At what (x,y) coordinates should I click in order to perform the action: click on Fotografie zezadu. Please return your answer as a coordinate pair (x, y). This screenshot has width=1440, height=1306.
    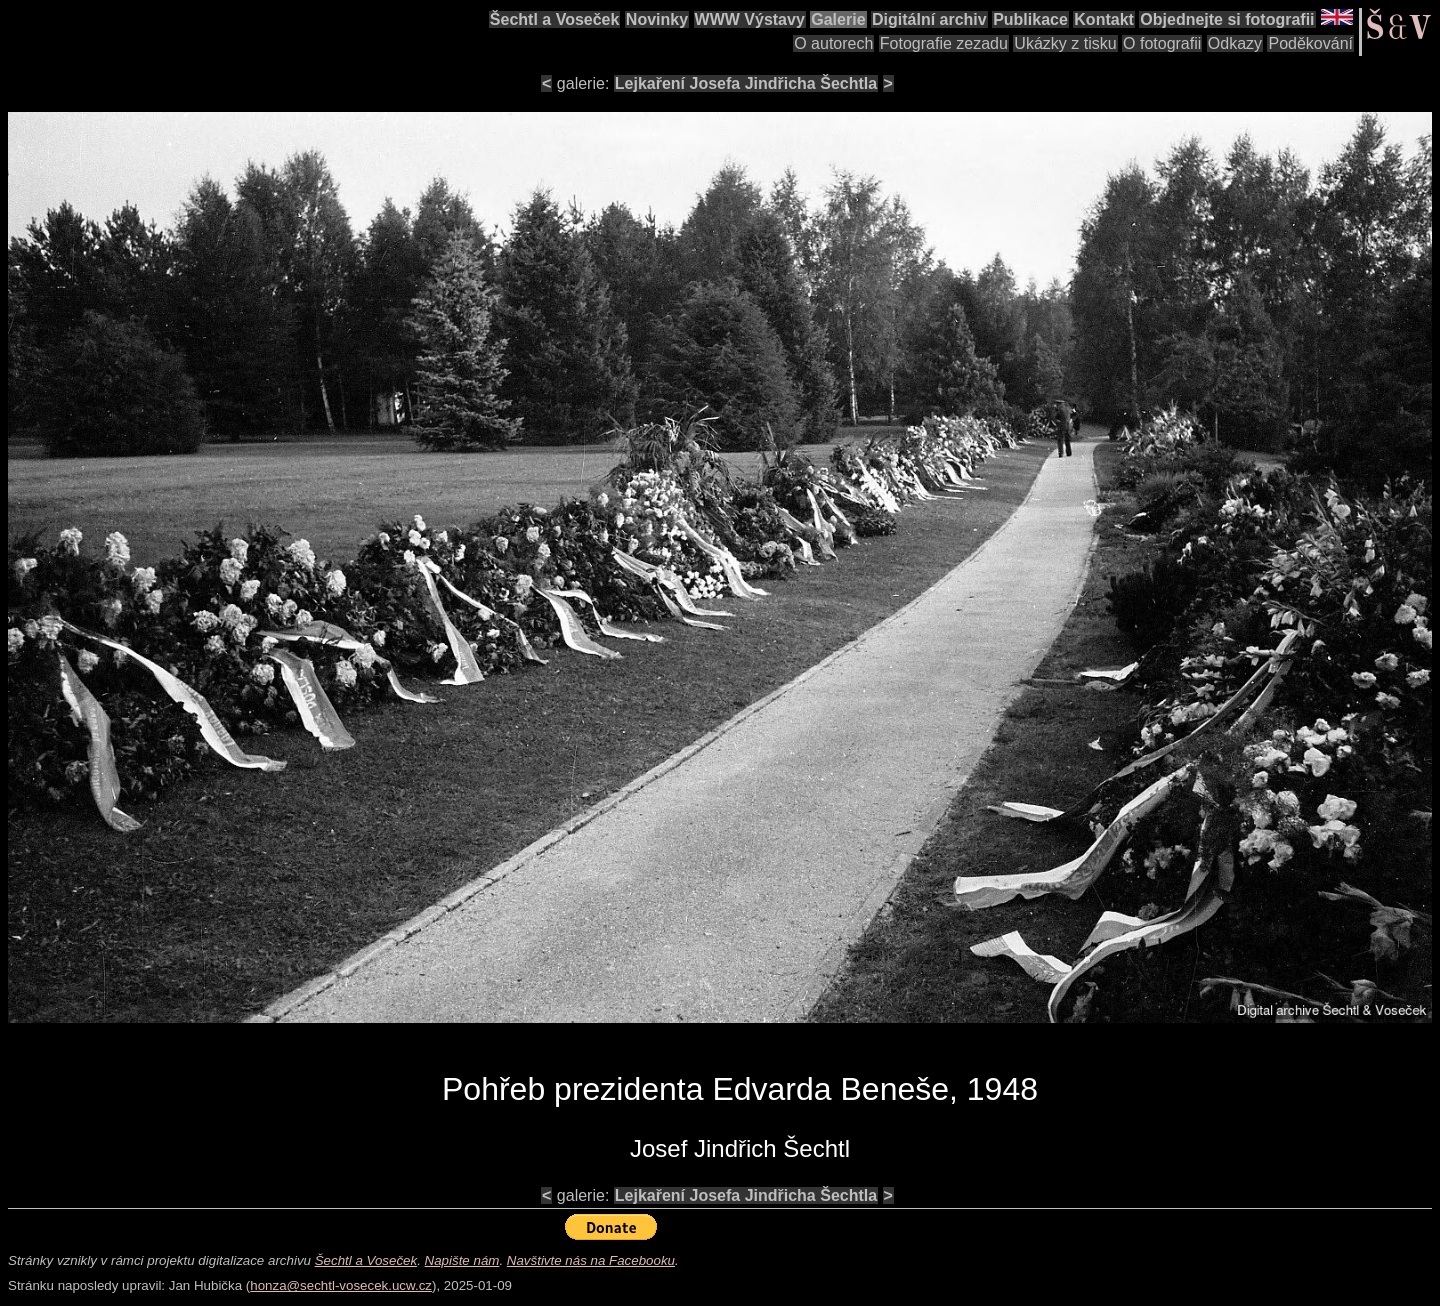
    Looking at the image, I should click on (944, 43).